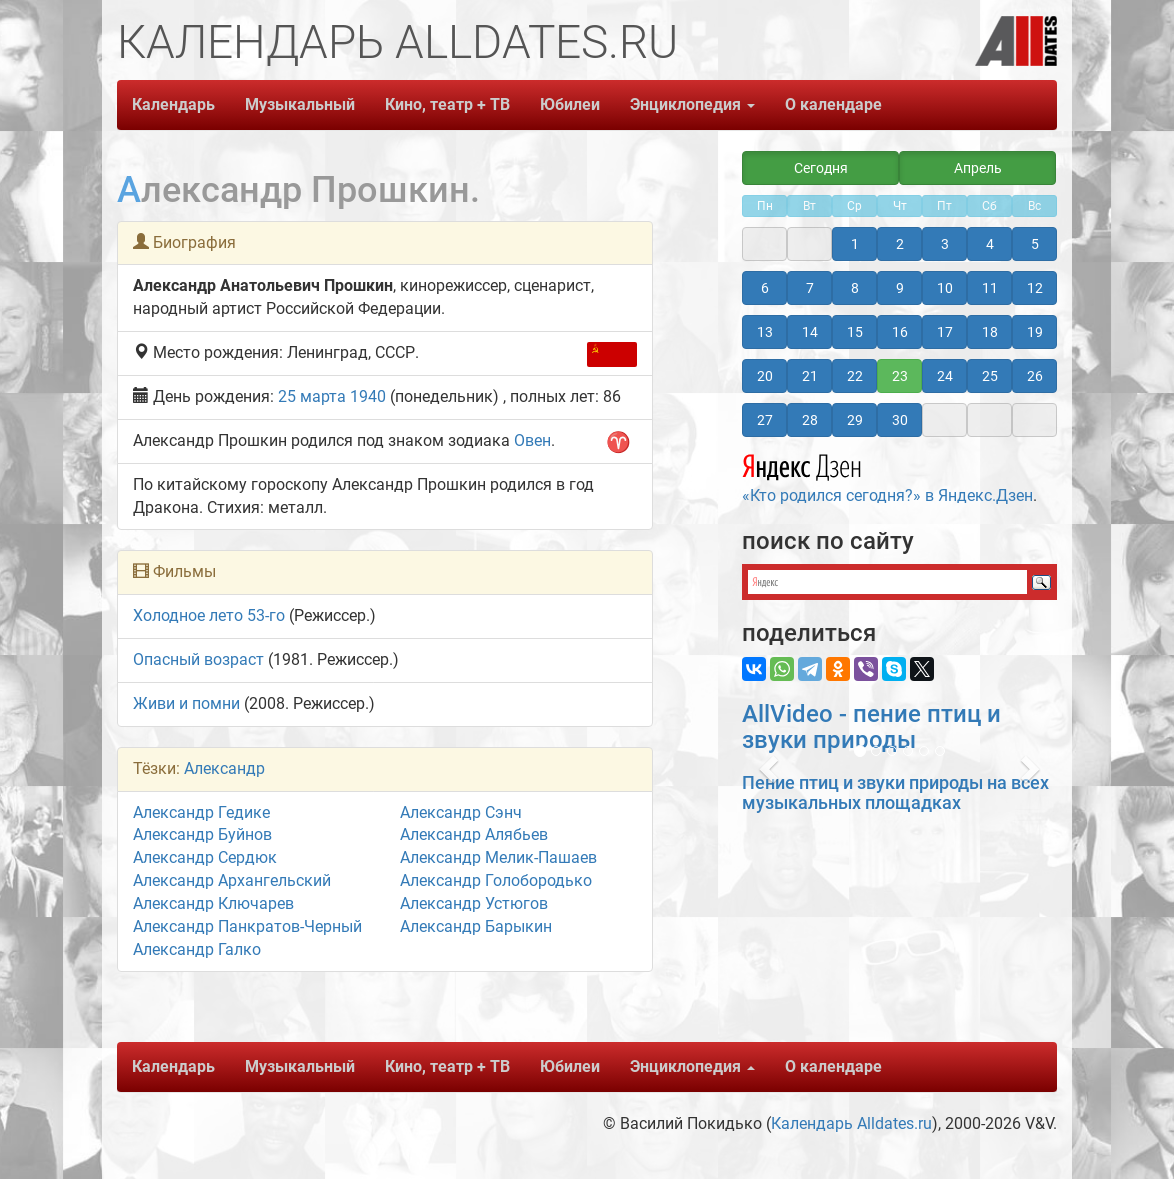  Describe the element at coordinates (765, 332) in the screenshot. I see `13 [button]` at that location.